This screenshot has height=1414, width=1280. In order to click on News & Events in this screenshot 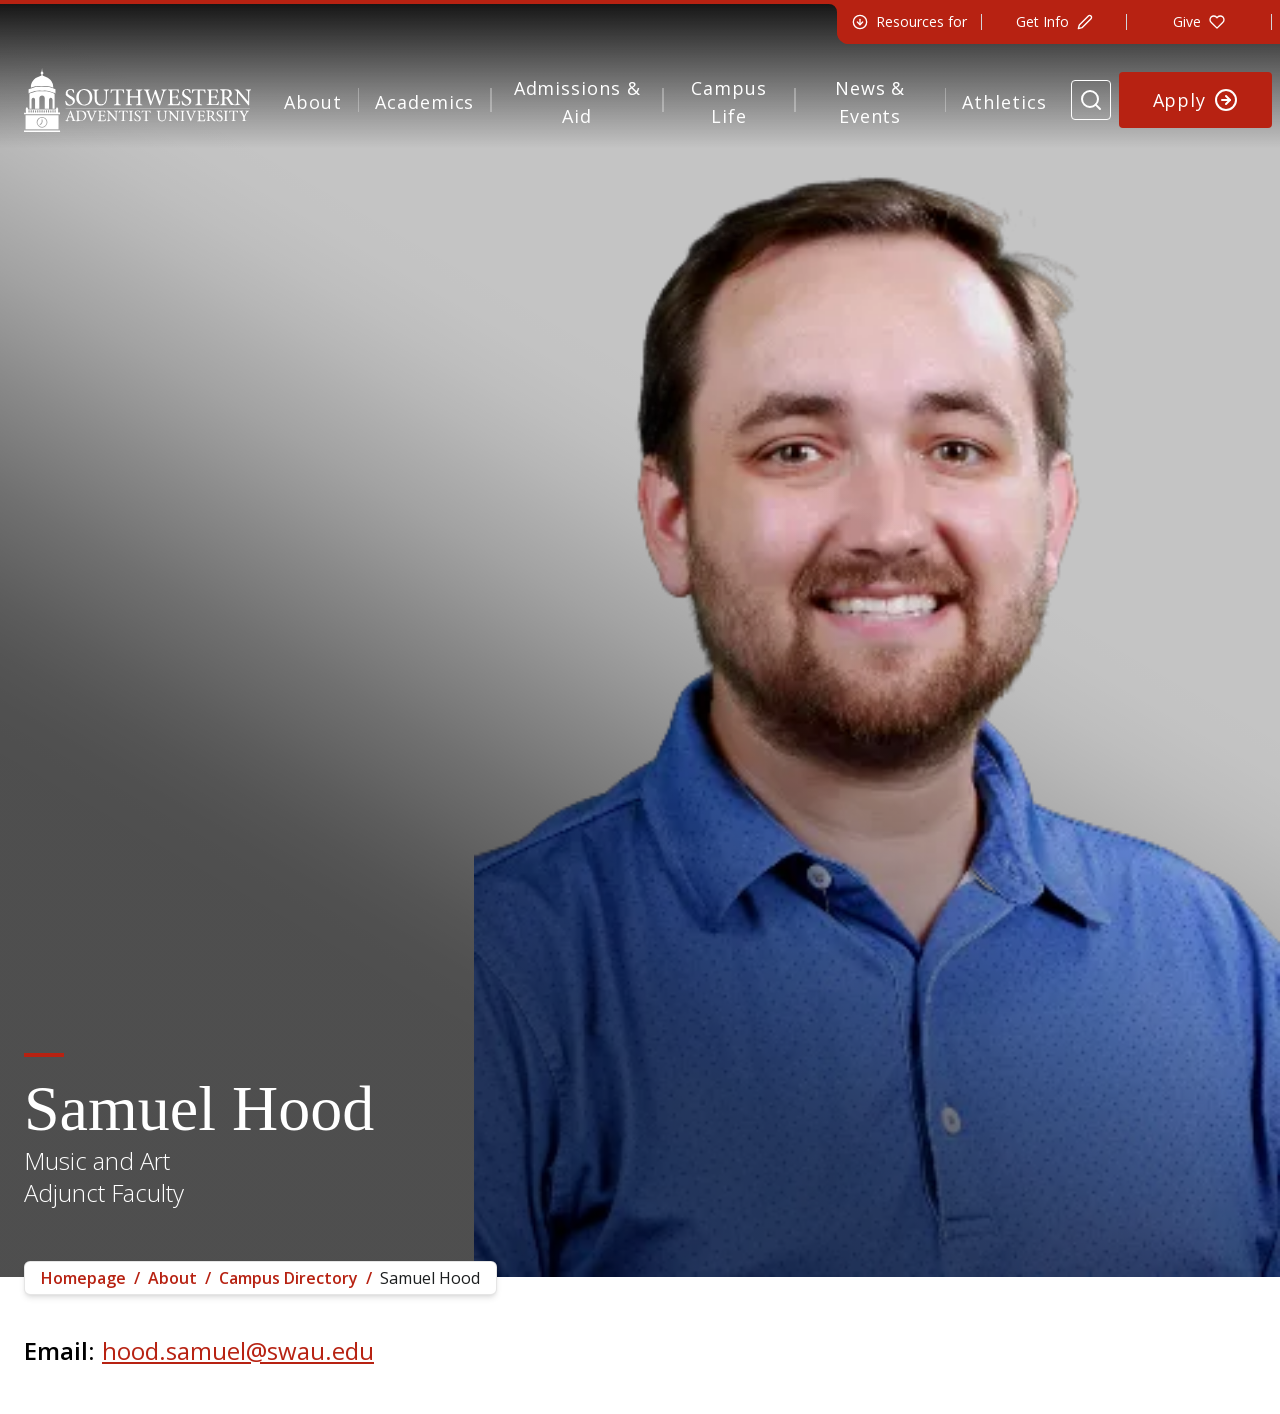, I will do `click(870, 102)`.